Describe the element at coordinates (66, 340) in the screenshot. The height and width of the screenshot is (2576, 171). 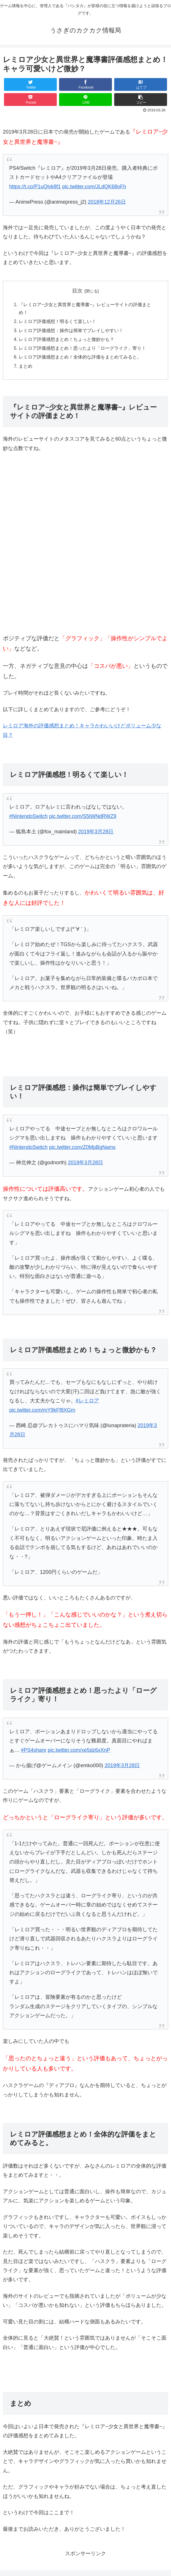
I see `レミロア評価感想まとめ！ちょっと微妙かも？` at that location.